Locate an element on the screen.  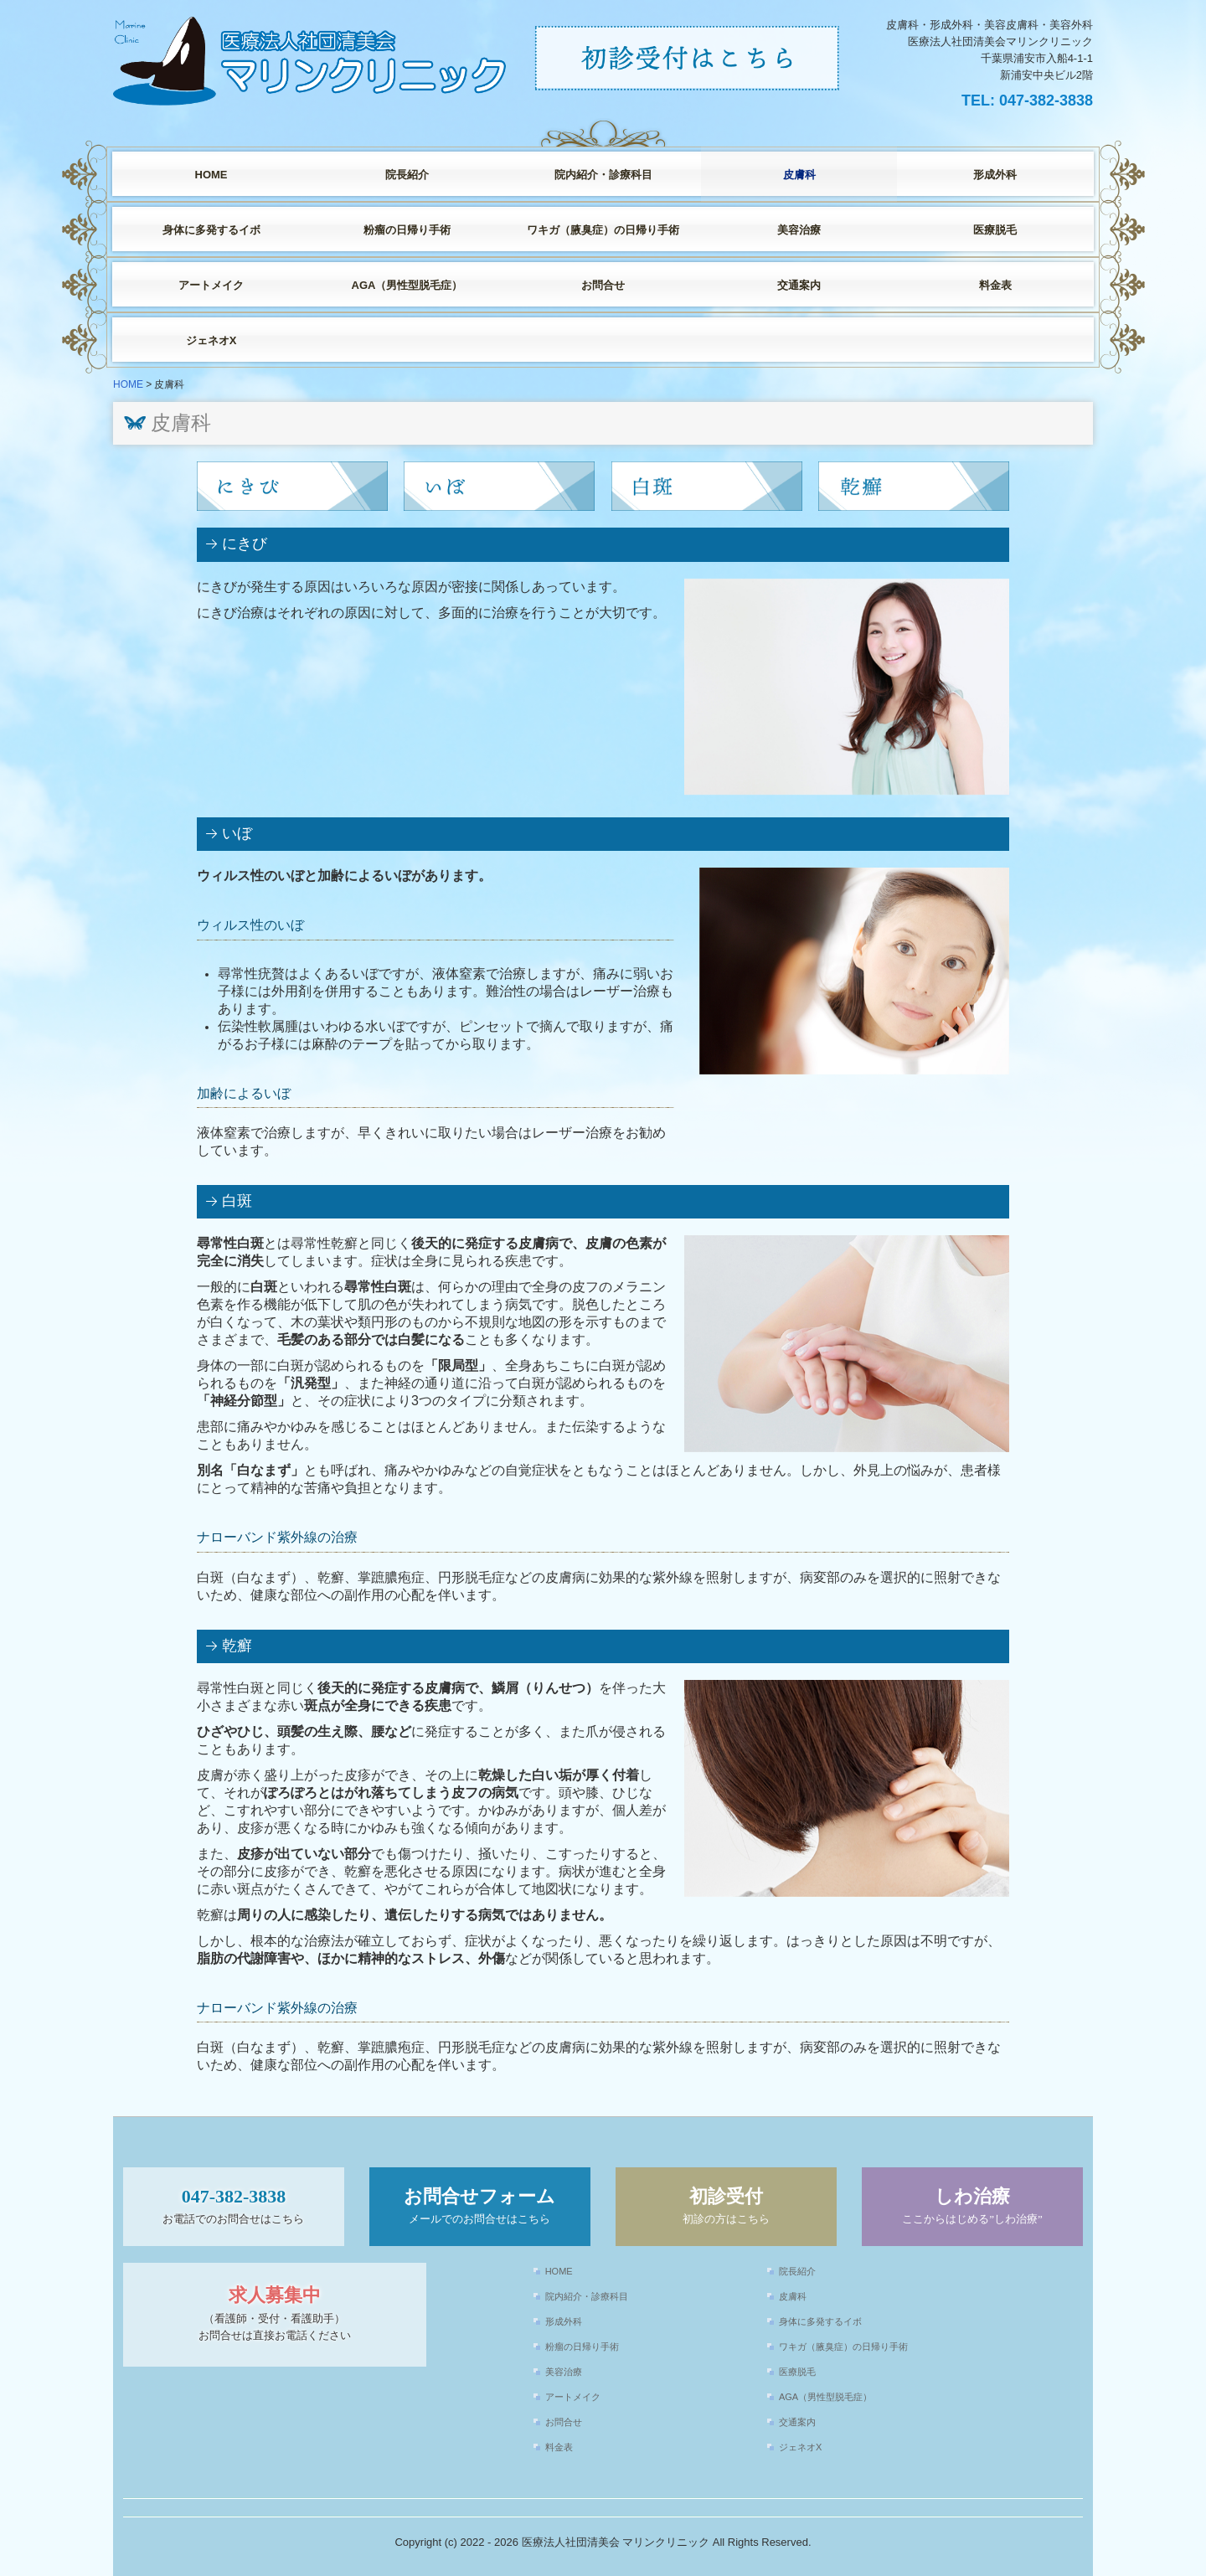
料金表 is located at coordinates (995, 285).